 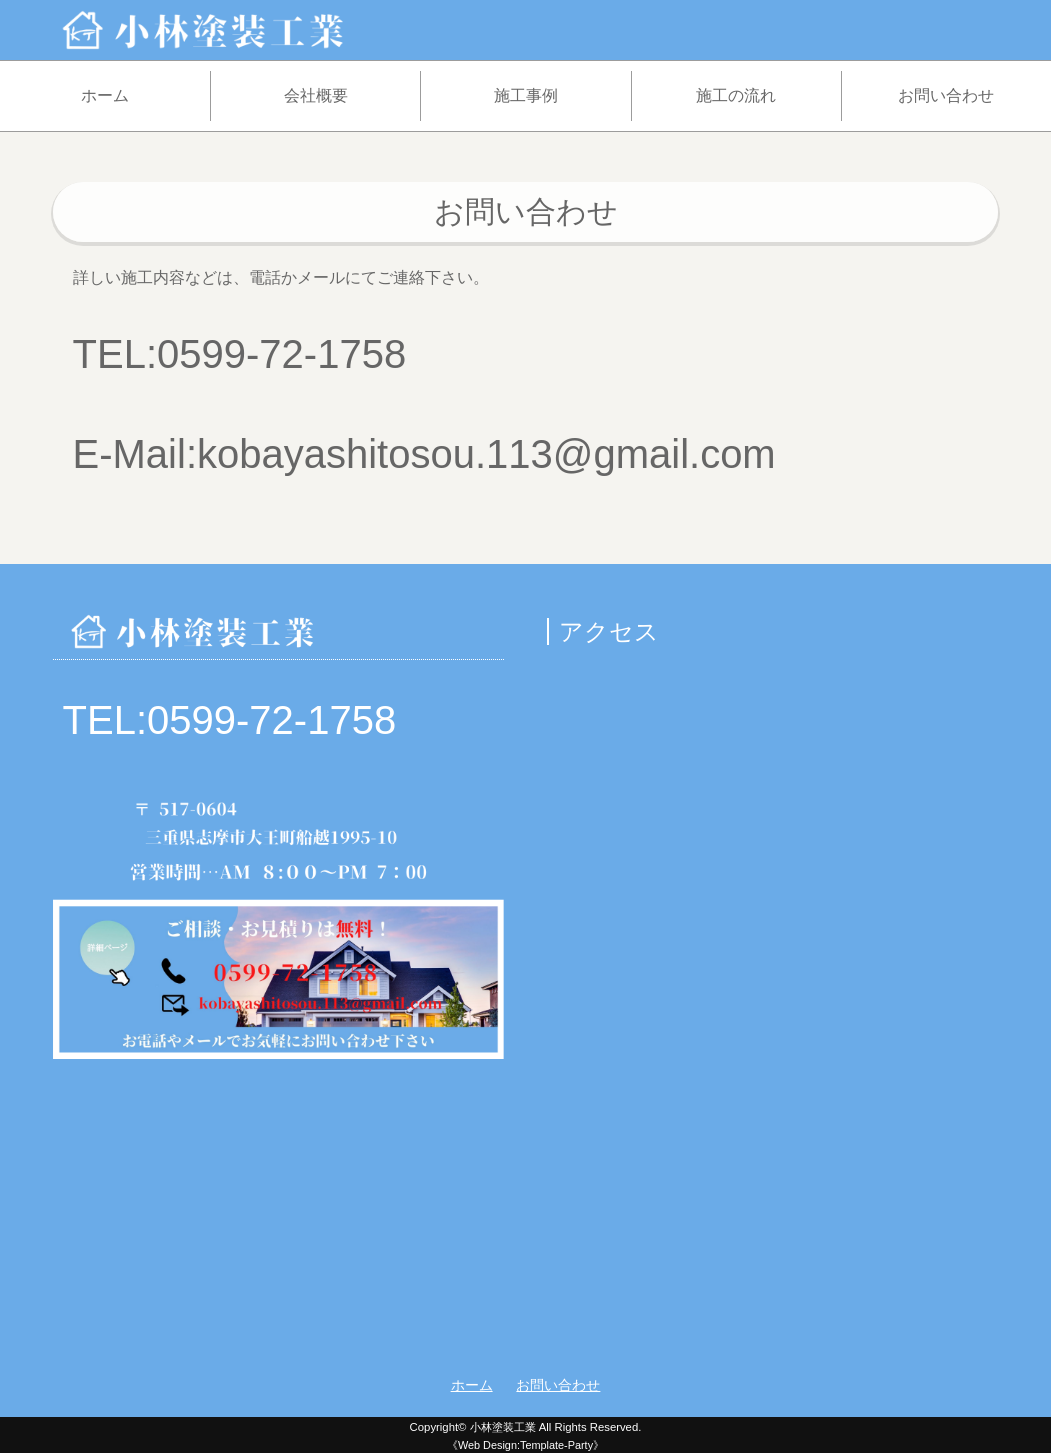 What do you see at coordinates (526, 95) in the screenshot?
I see `施工事例` at bounding box center [526, 95].